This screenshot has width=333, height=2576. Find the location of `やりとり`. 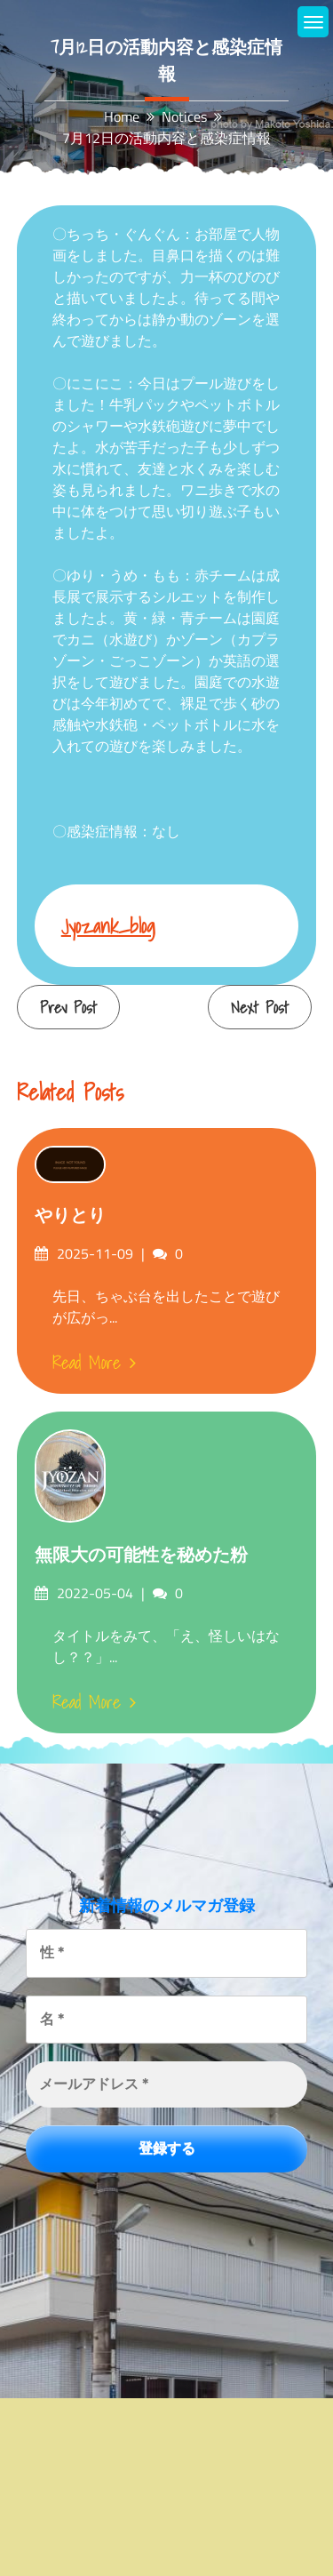

やりとり is located at coordinates (70, 1215).